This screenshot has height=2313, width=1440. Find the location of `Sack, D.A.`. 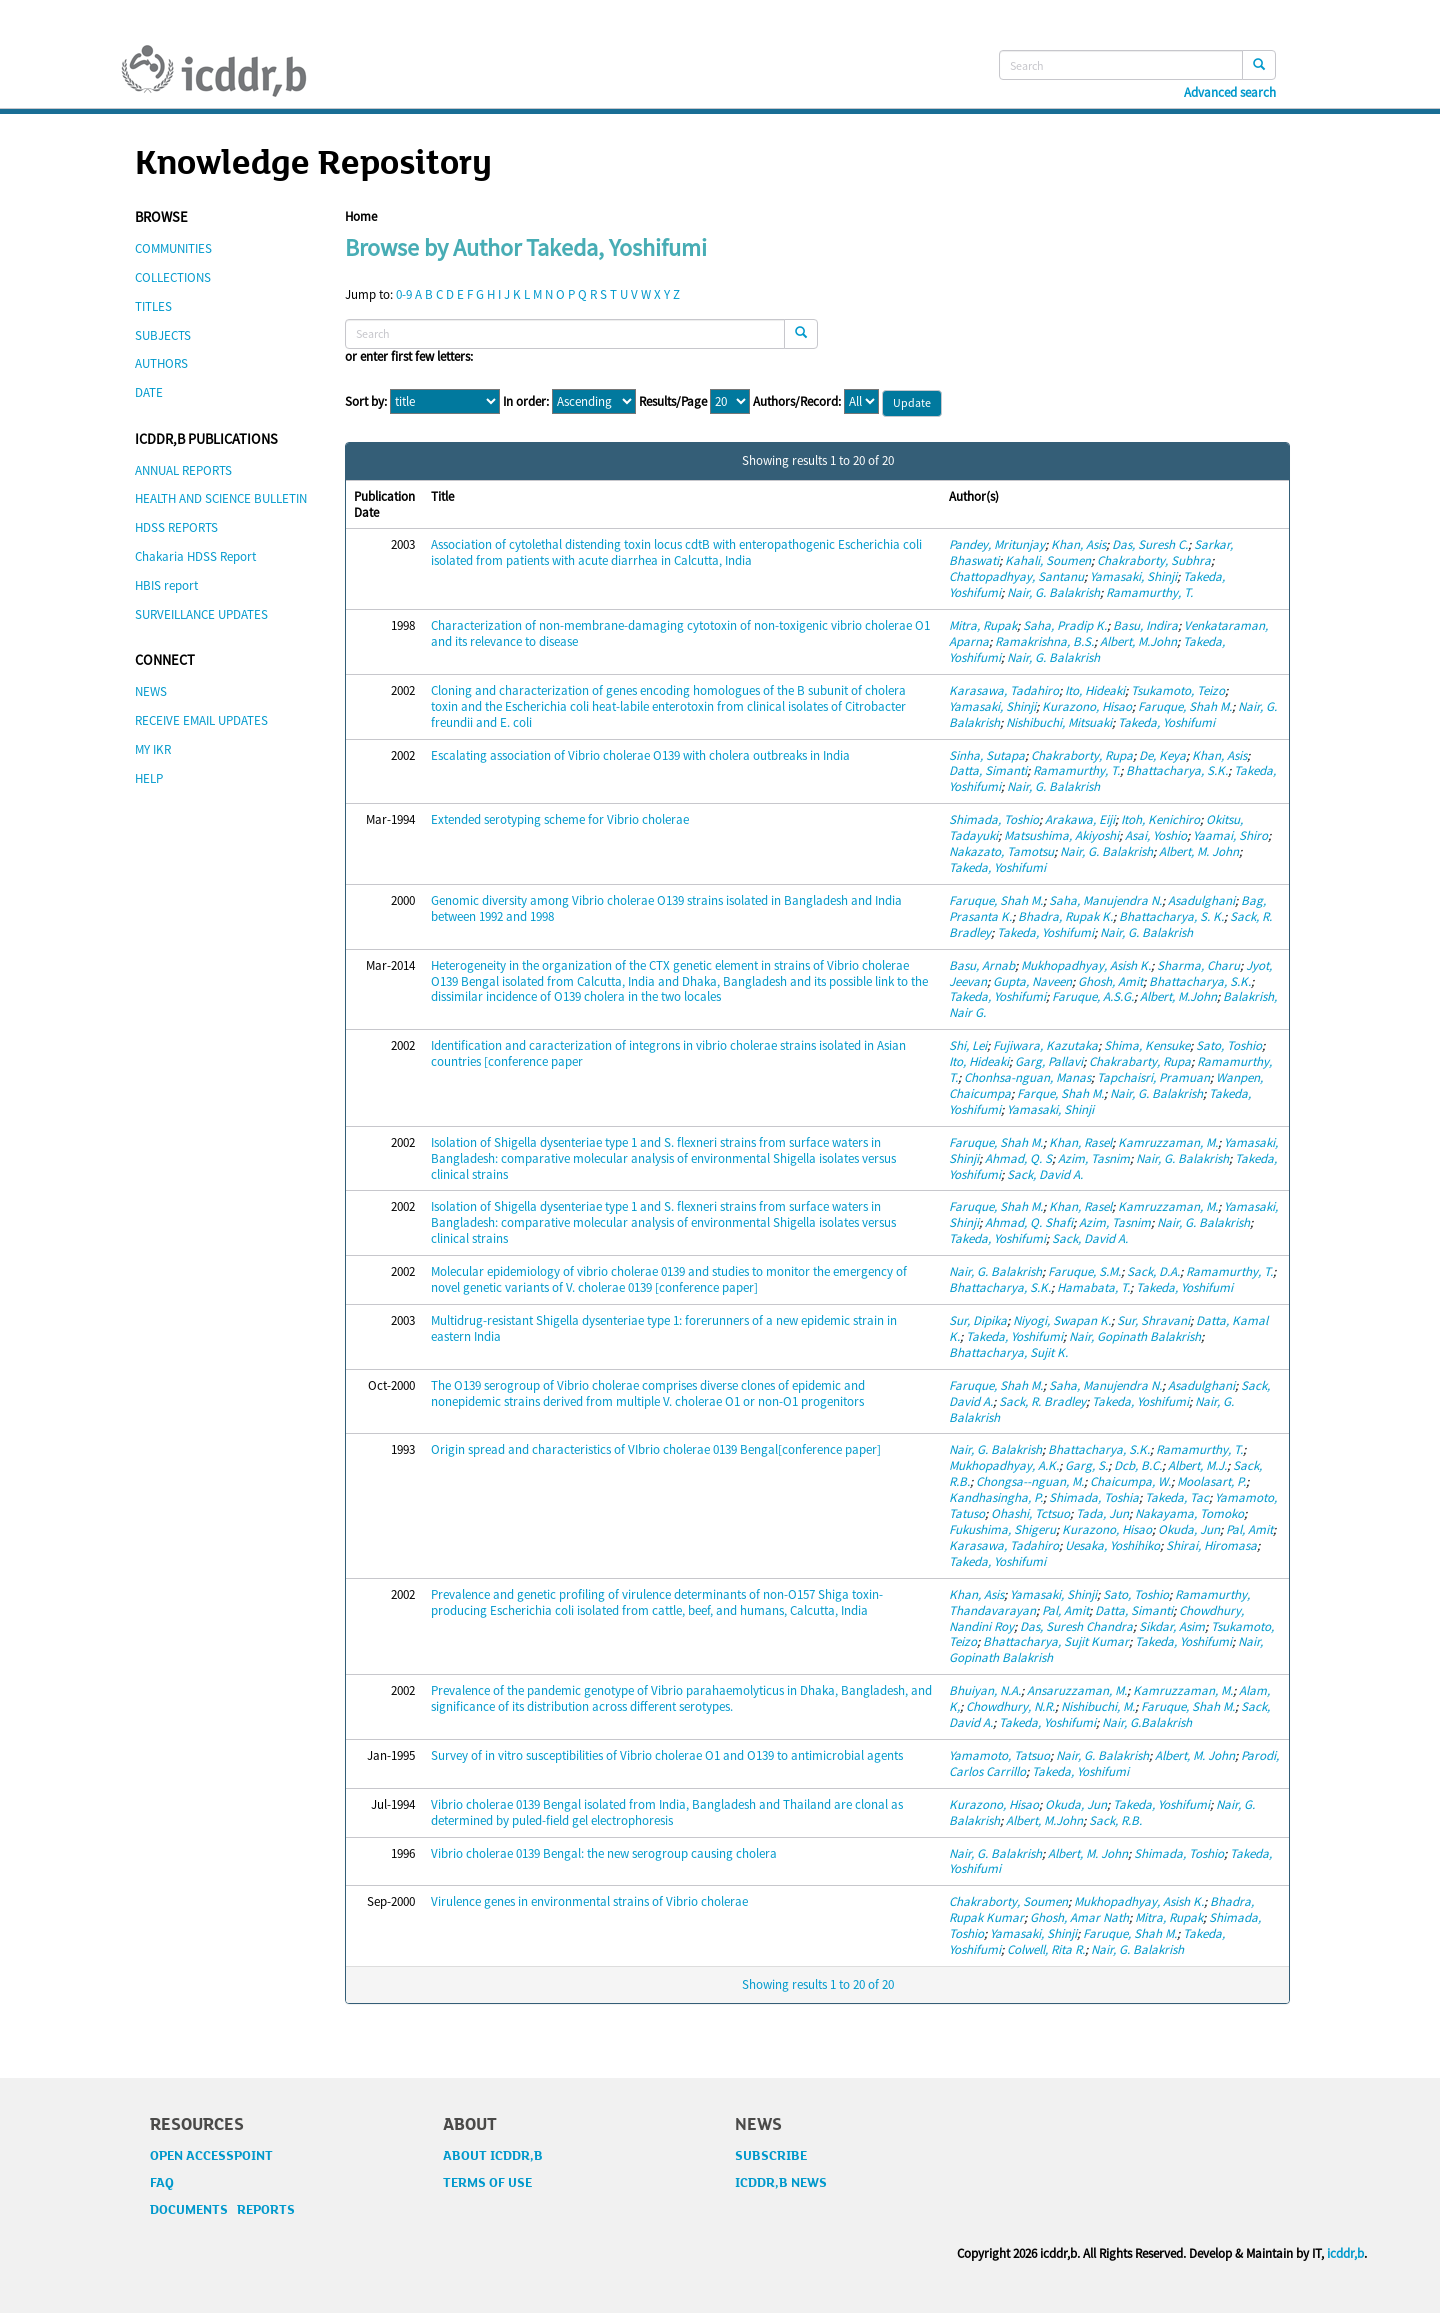

Sack, D.A. is located at coordinates (1153, 1271).